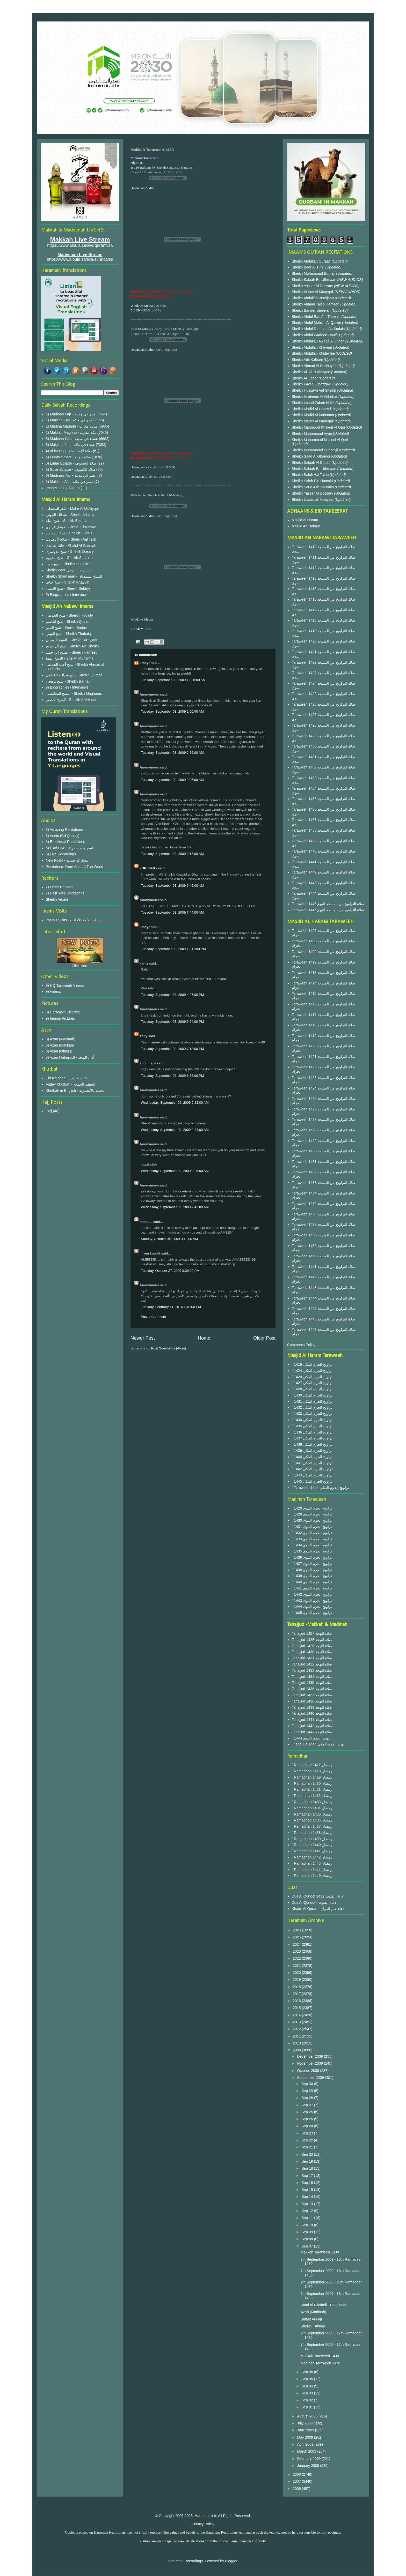  What do you see at coordinates (297, 2022) in the screenshot?
I see `2013` at bounding box center [297, 2022].